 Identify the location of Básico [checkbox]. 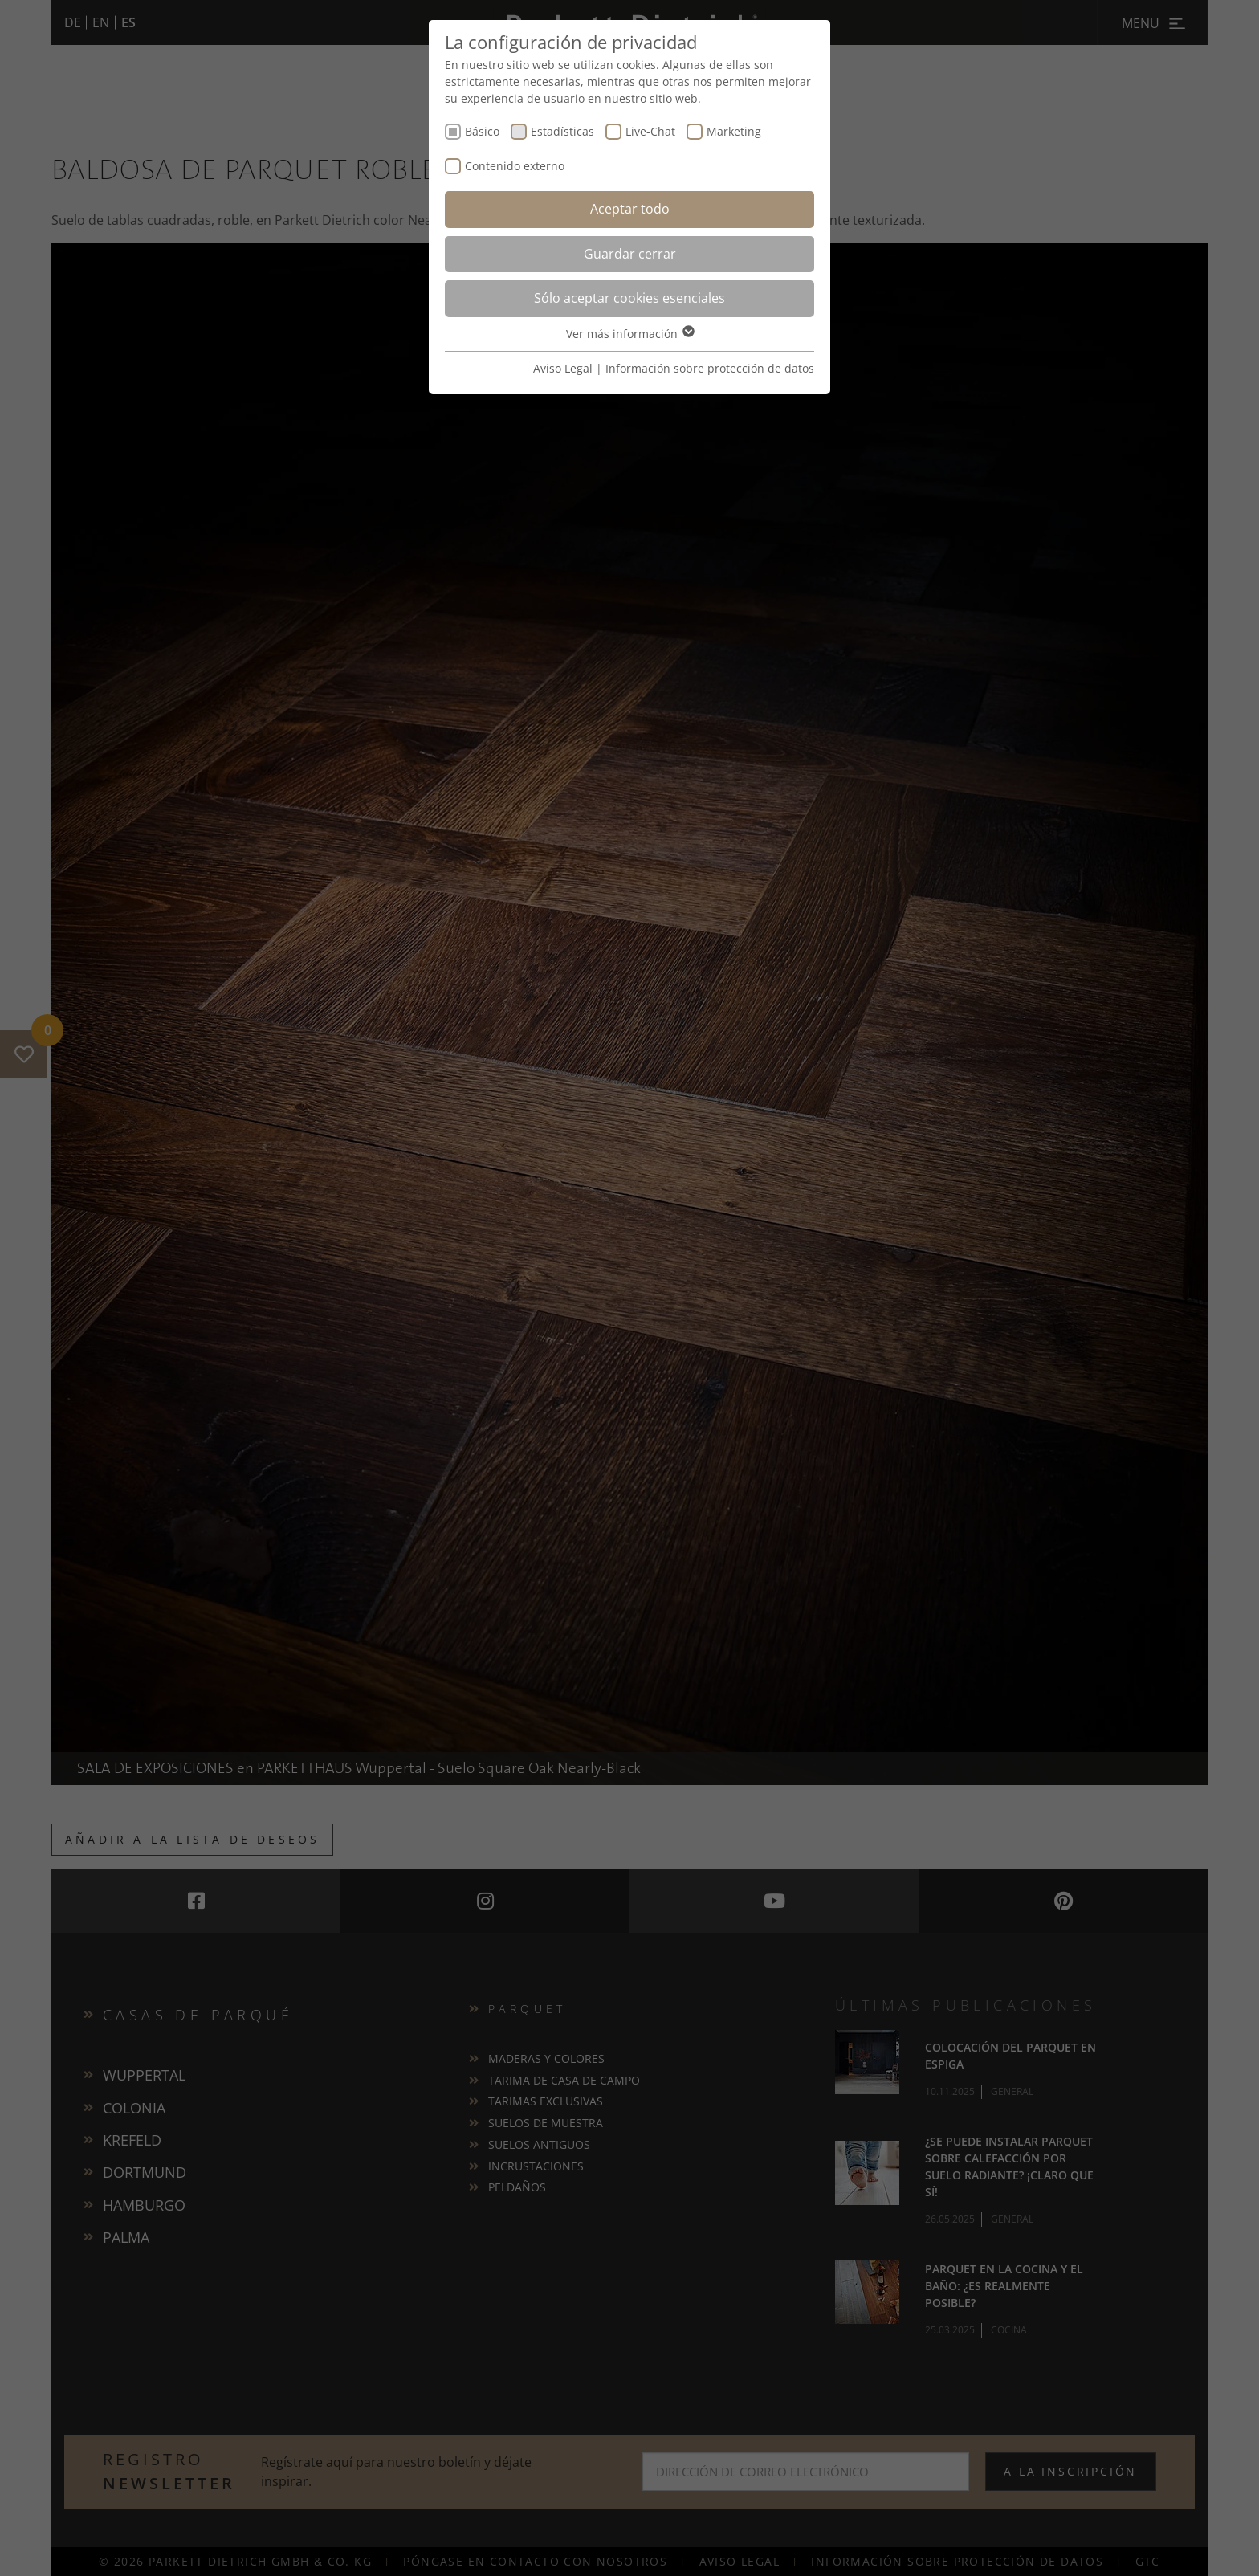
(482, 131).